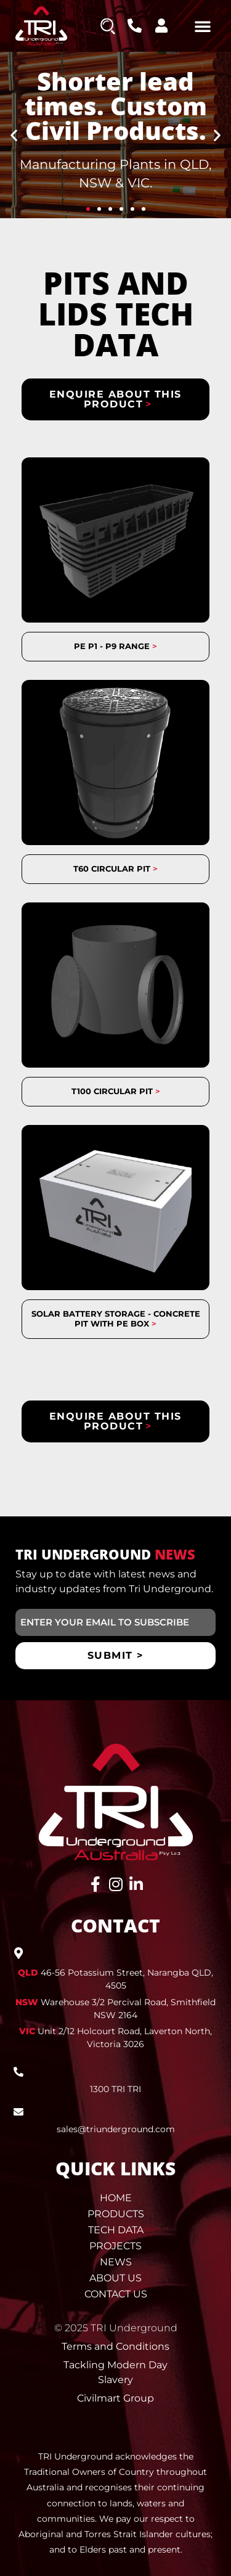 This screenshot has height=2576, width=231. What do you see at coordinates (115, 2089) in the screenshot?
I see `1300 TRI TRI` at bounding box center [115, 2089].